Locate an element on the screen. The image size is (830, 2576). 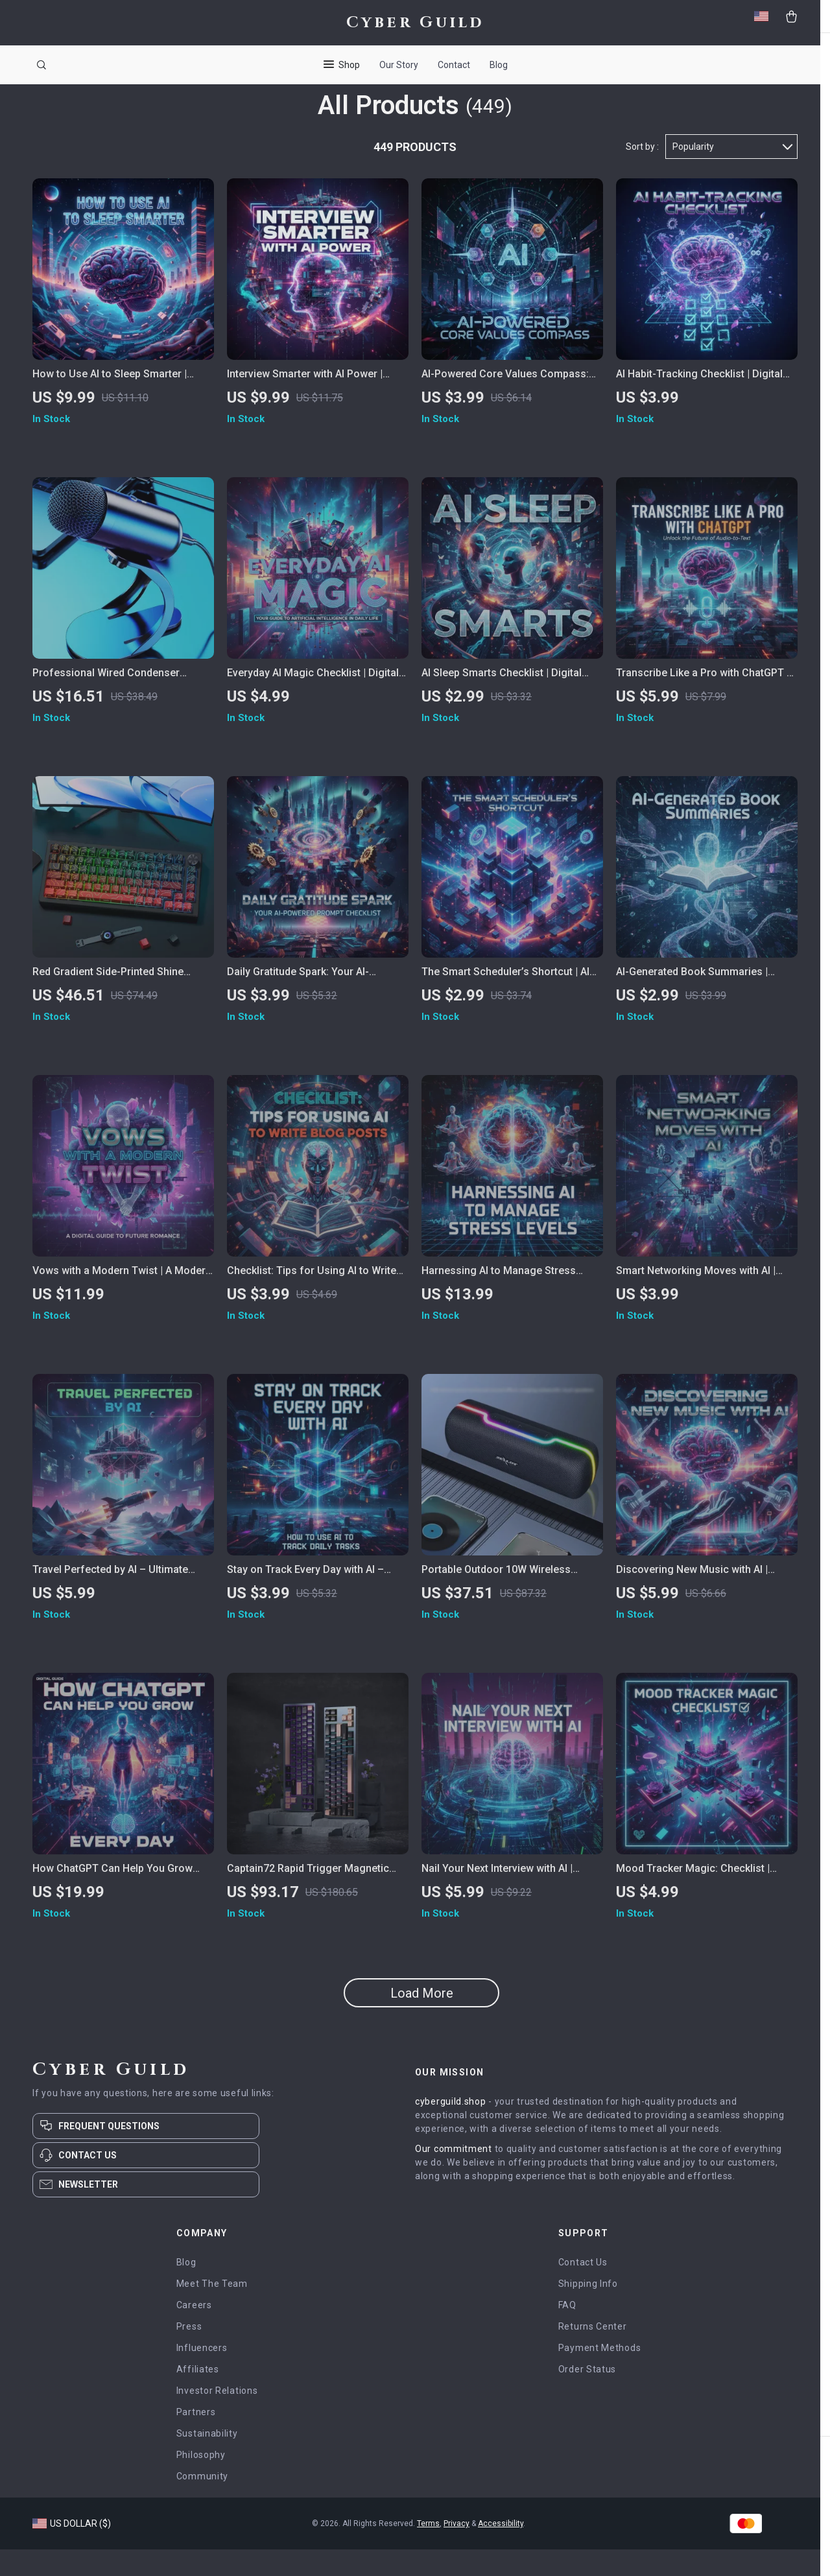
Sustainability is located at coordinates (207, 2460).